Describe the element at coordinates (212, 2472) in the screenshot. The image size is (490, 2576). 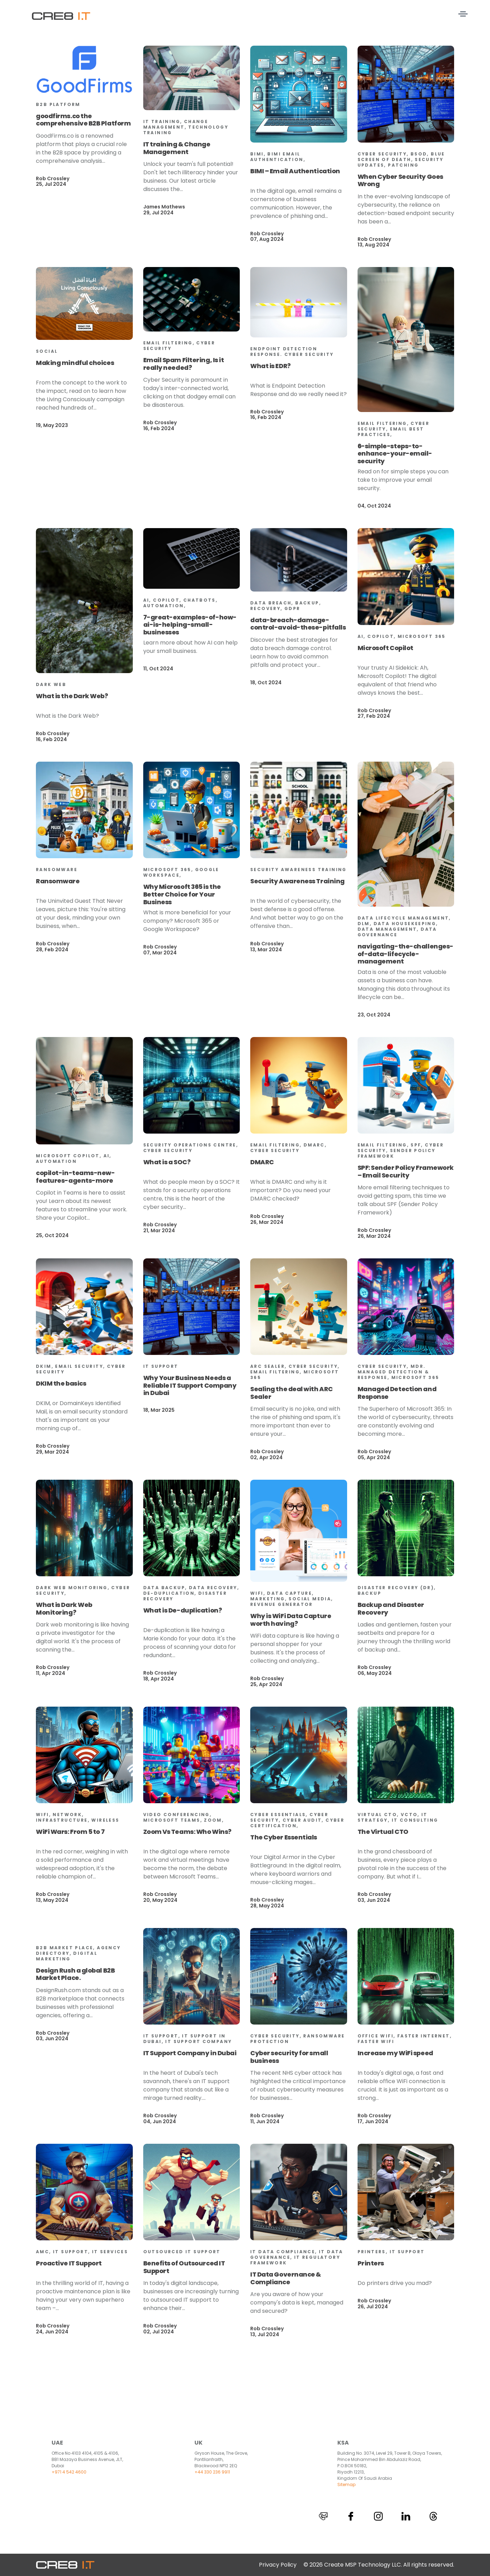
I see `+44 330 236 9911` at that location.